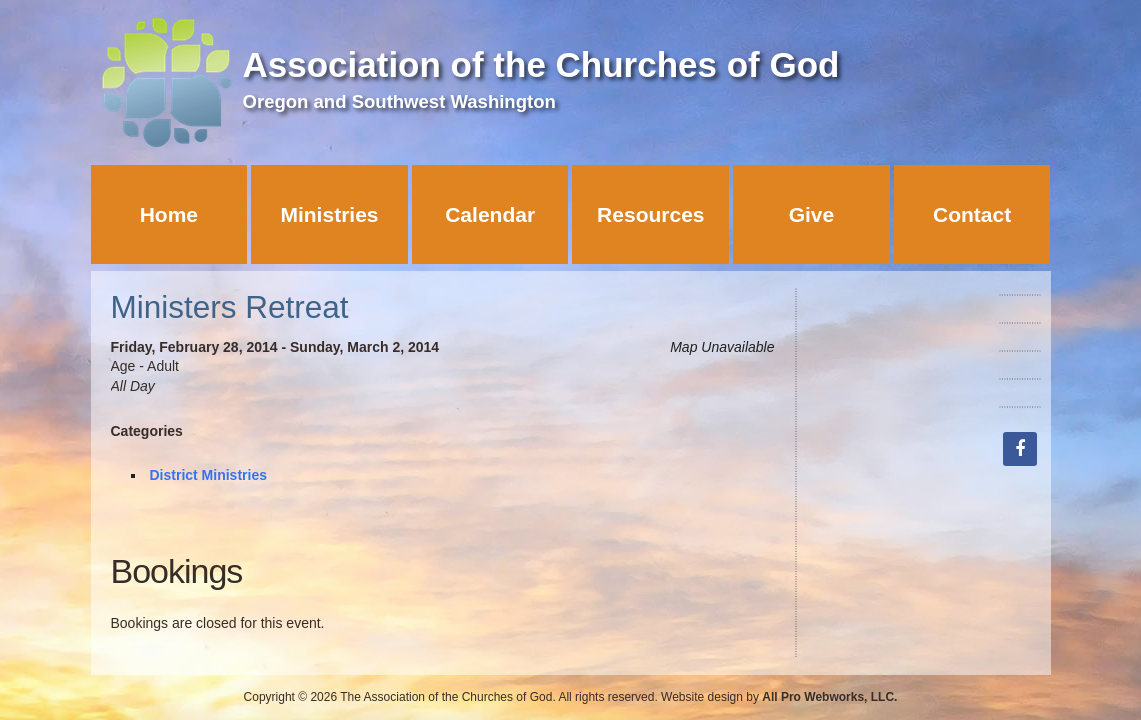 The image size is (1141, 720). I want to click on District Ministries, so click(208, 475).